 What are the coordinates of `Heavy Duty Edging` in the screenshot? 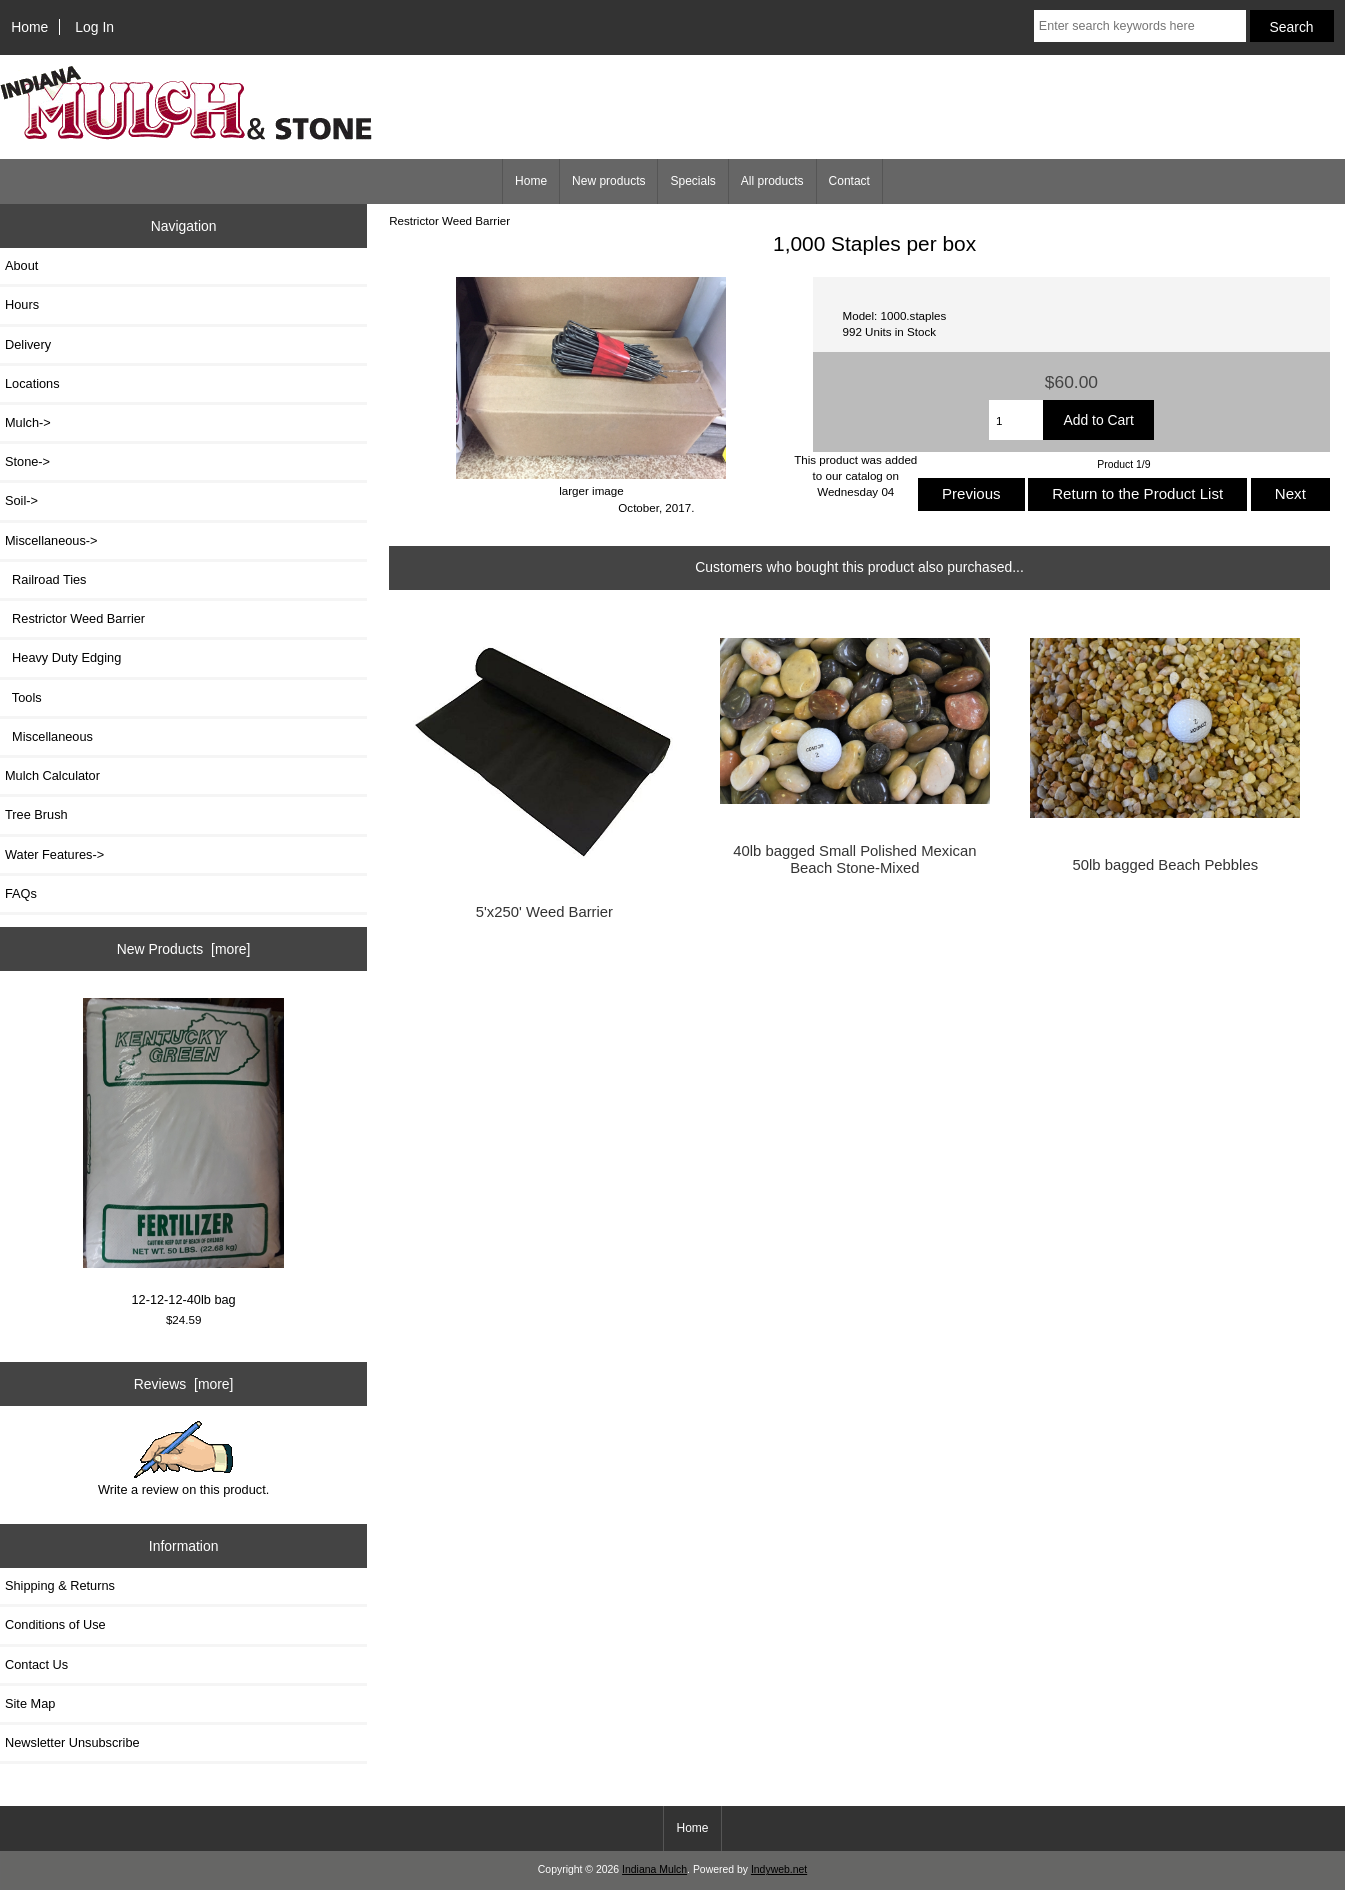 It's located at (63, 657).